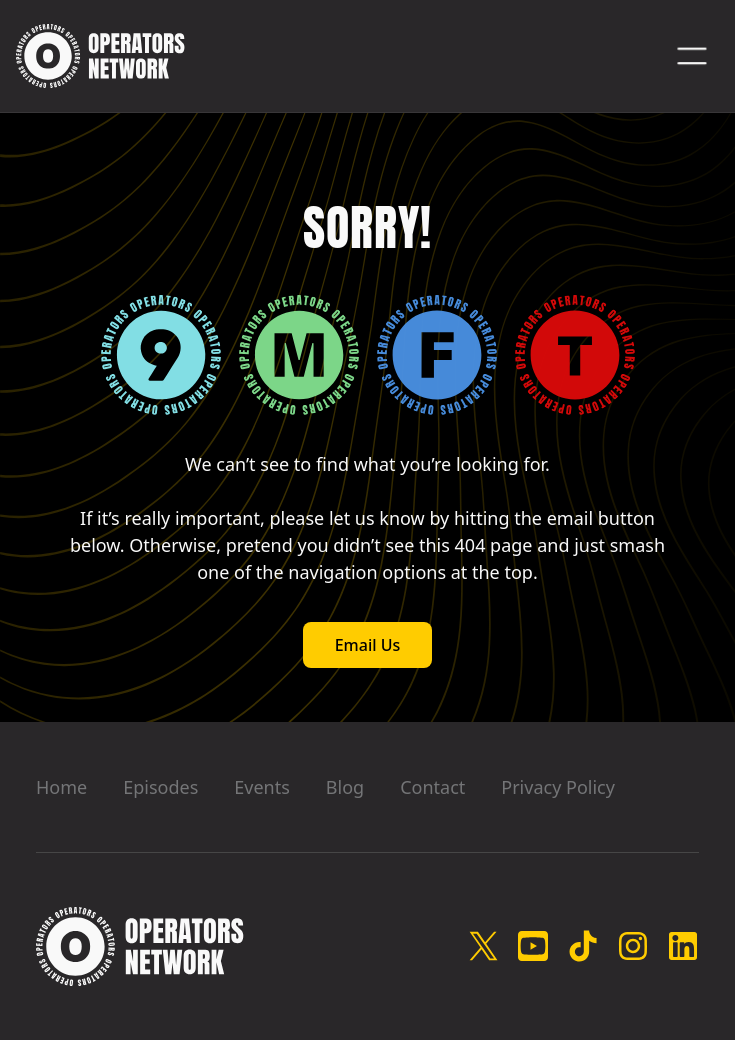 This screenshot has width=735, height=1040. I want to click on [button], so click(692, 56).